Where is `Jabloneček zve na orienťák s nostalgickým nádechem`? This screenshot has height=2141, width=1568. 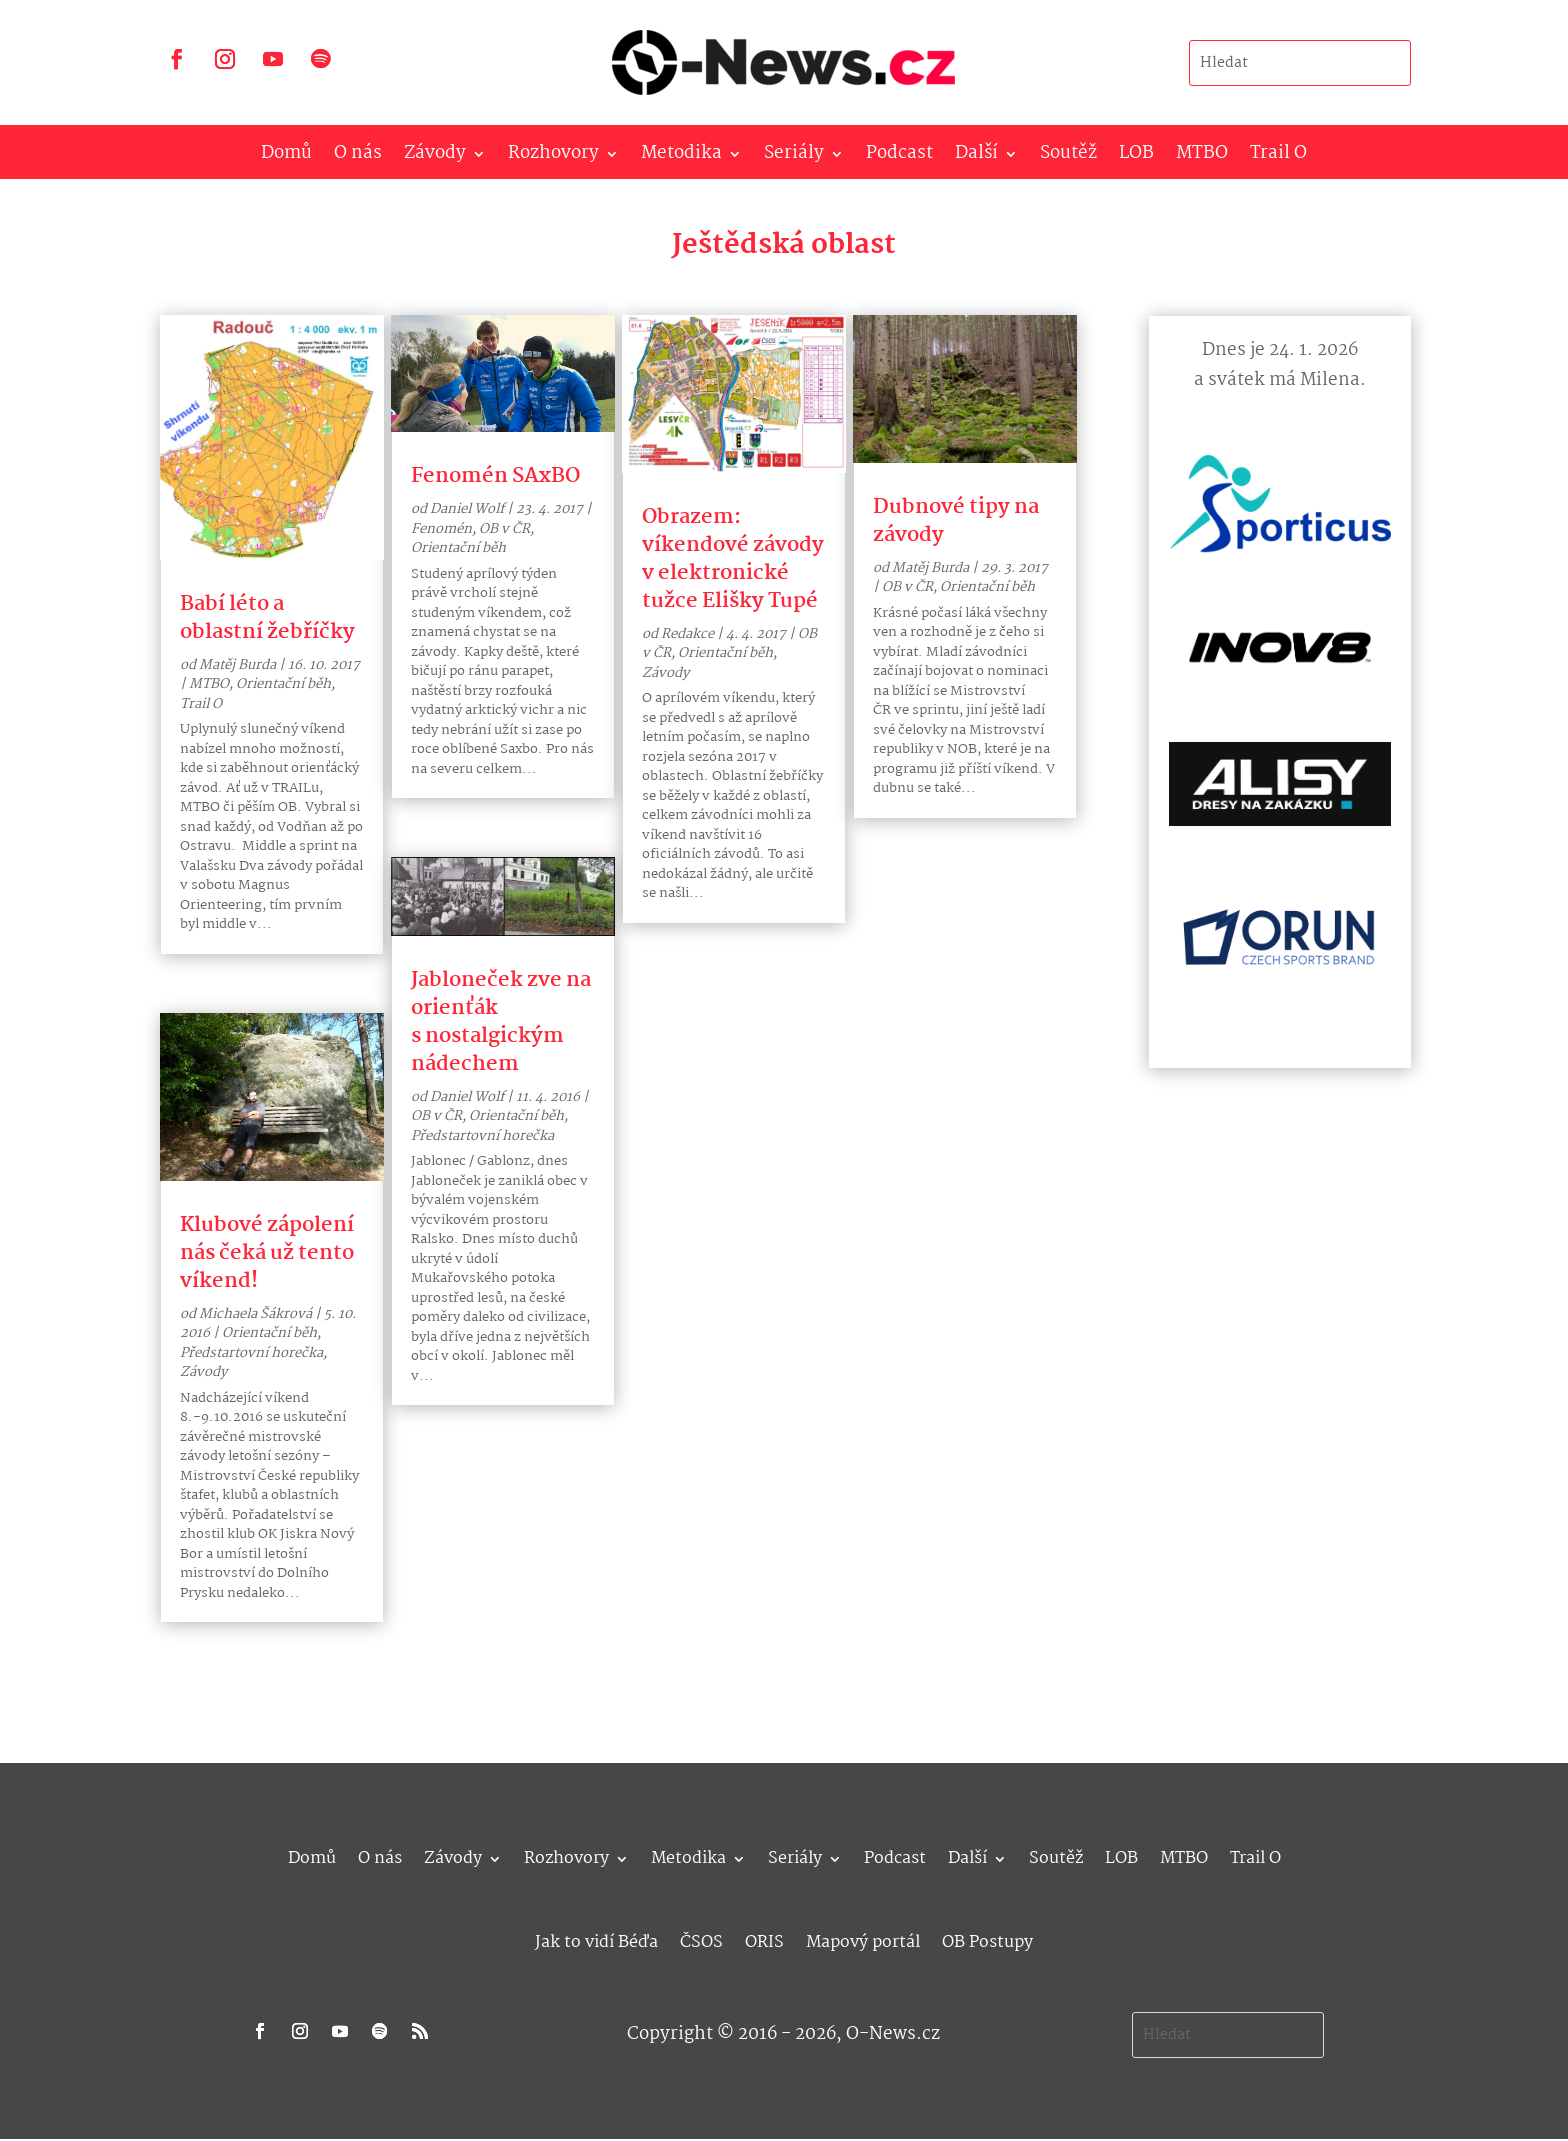
Jabloneček zve na orienťák s nostalgickým nádechem is located at coordinates (501, 1022).